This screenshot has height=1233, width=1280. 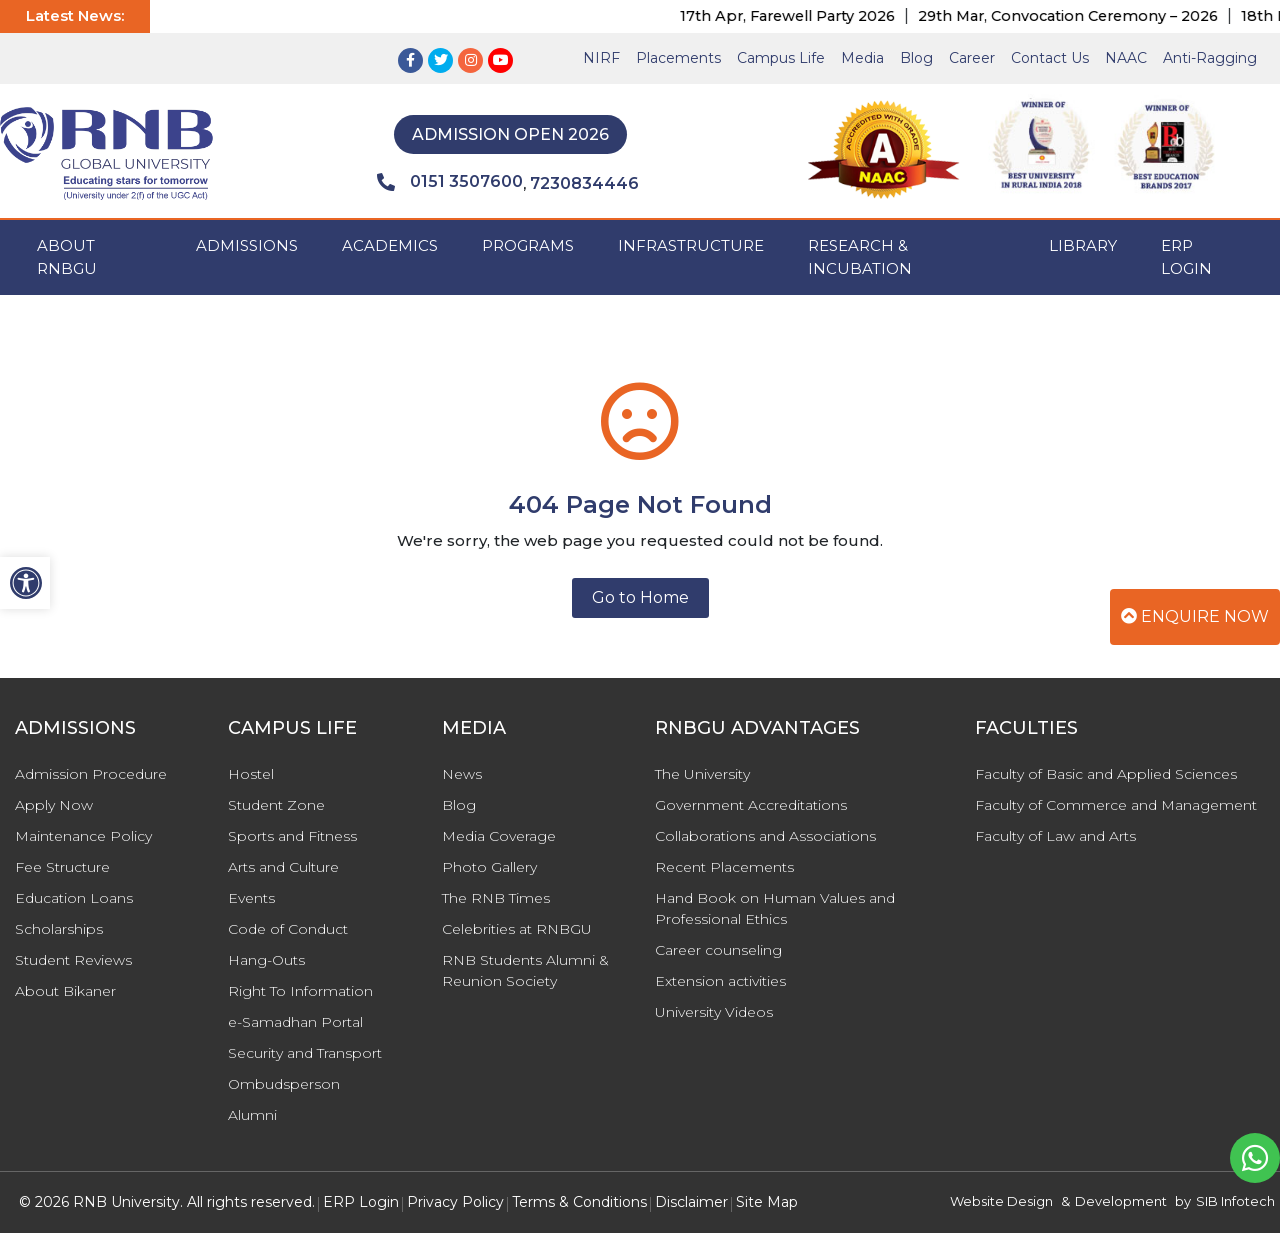 I want to click on Privacy Policy, so click(x=455, y=1202).